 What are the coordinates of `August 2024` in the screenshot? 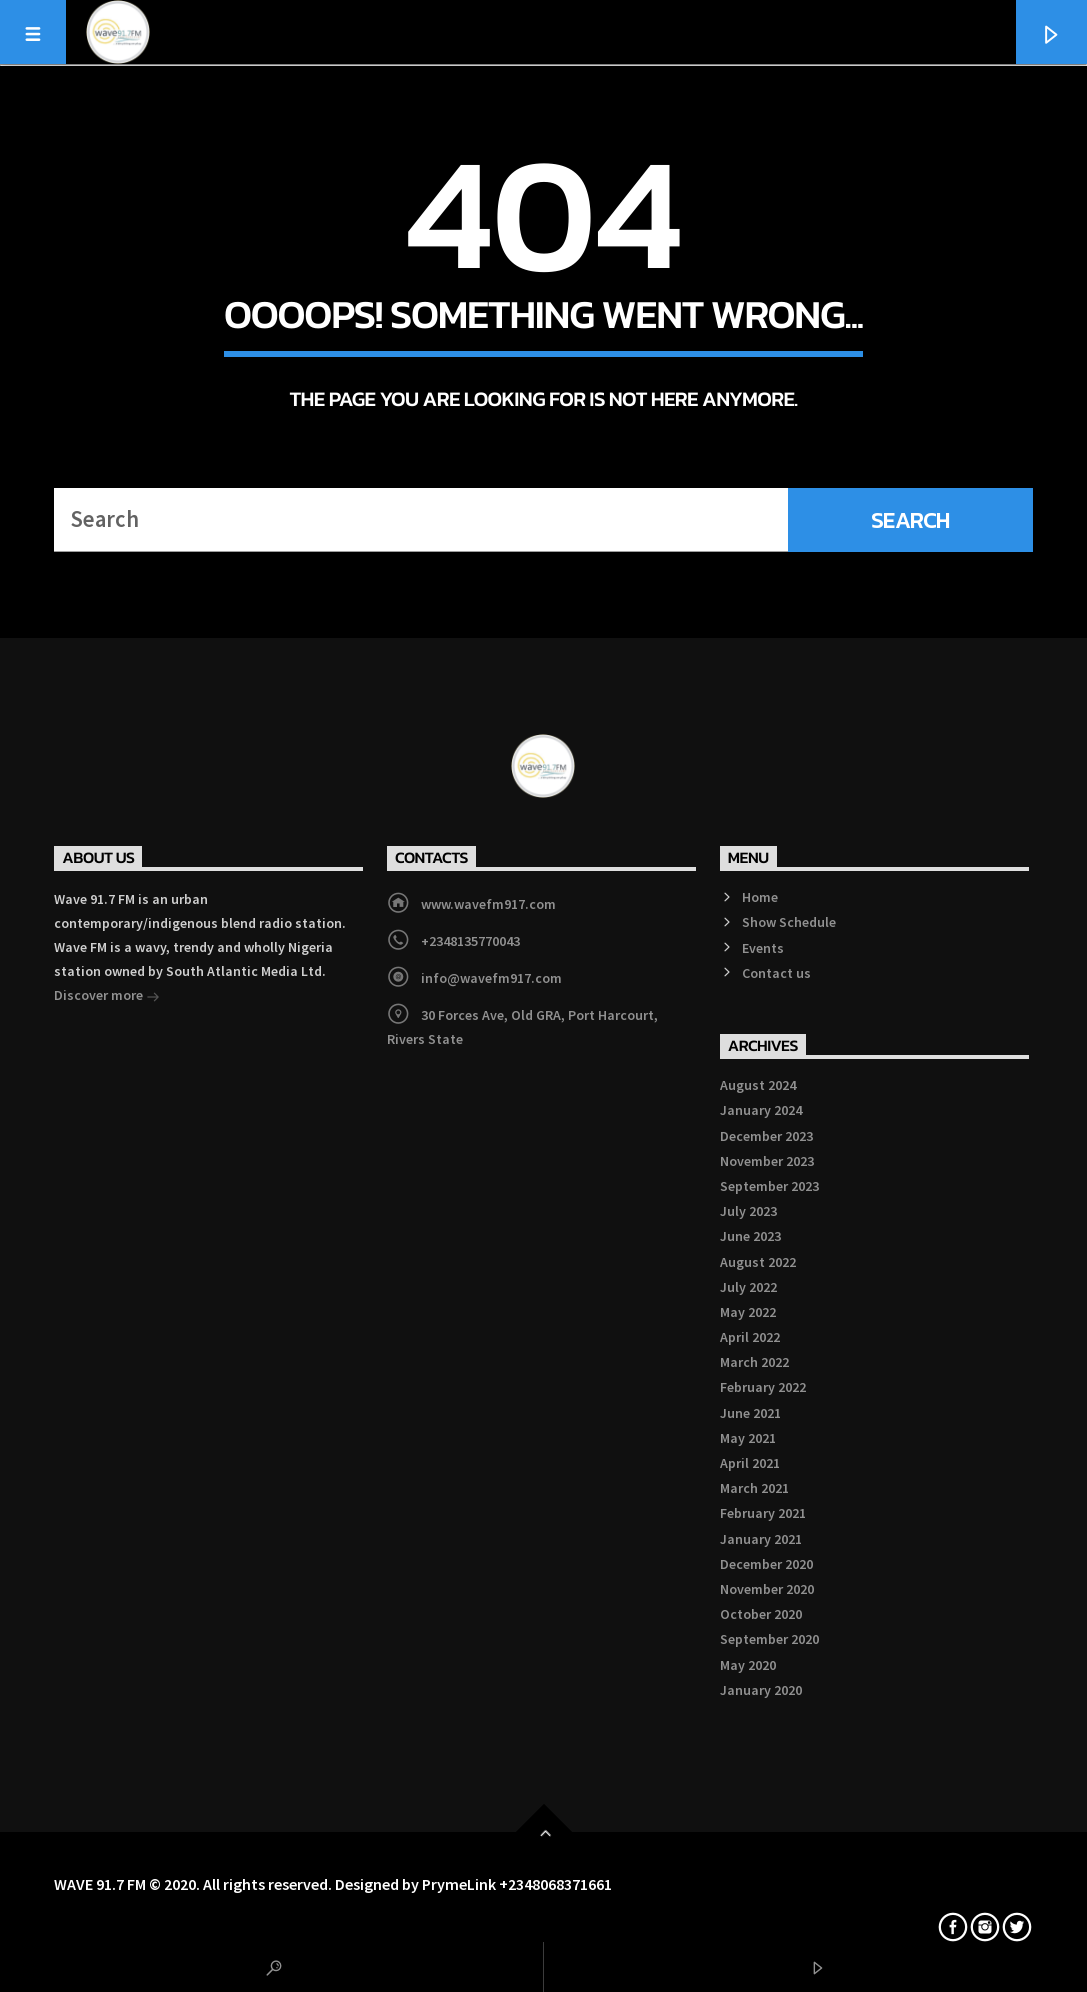 It's located at (758, 1085).